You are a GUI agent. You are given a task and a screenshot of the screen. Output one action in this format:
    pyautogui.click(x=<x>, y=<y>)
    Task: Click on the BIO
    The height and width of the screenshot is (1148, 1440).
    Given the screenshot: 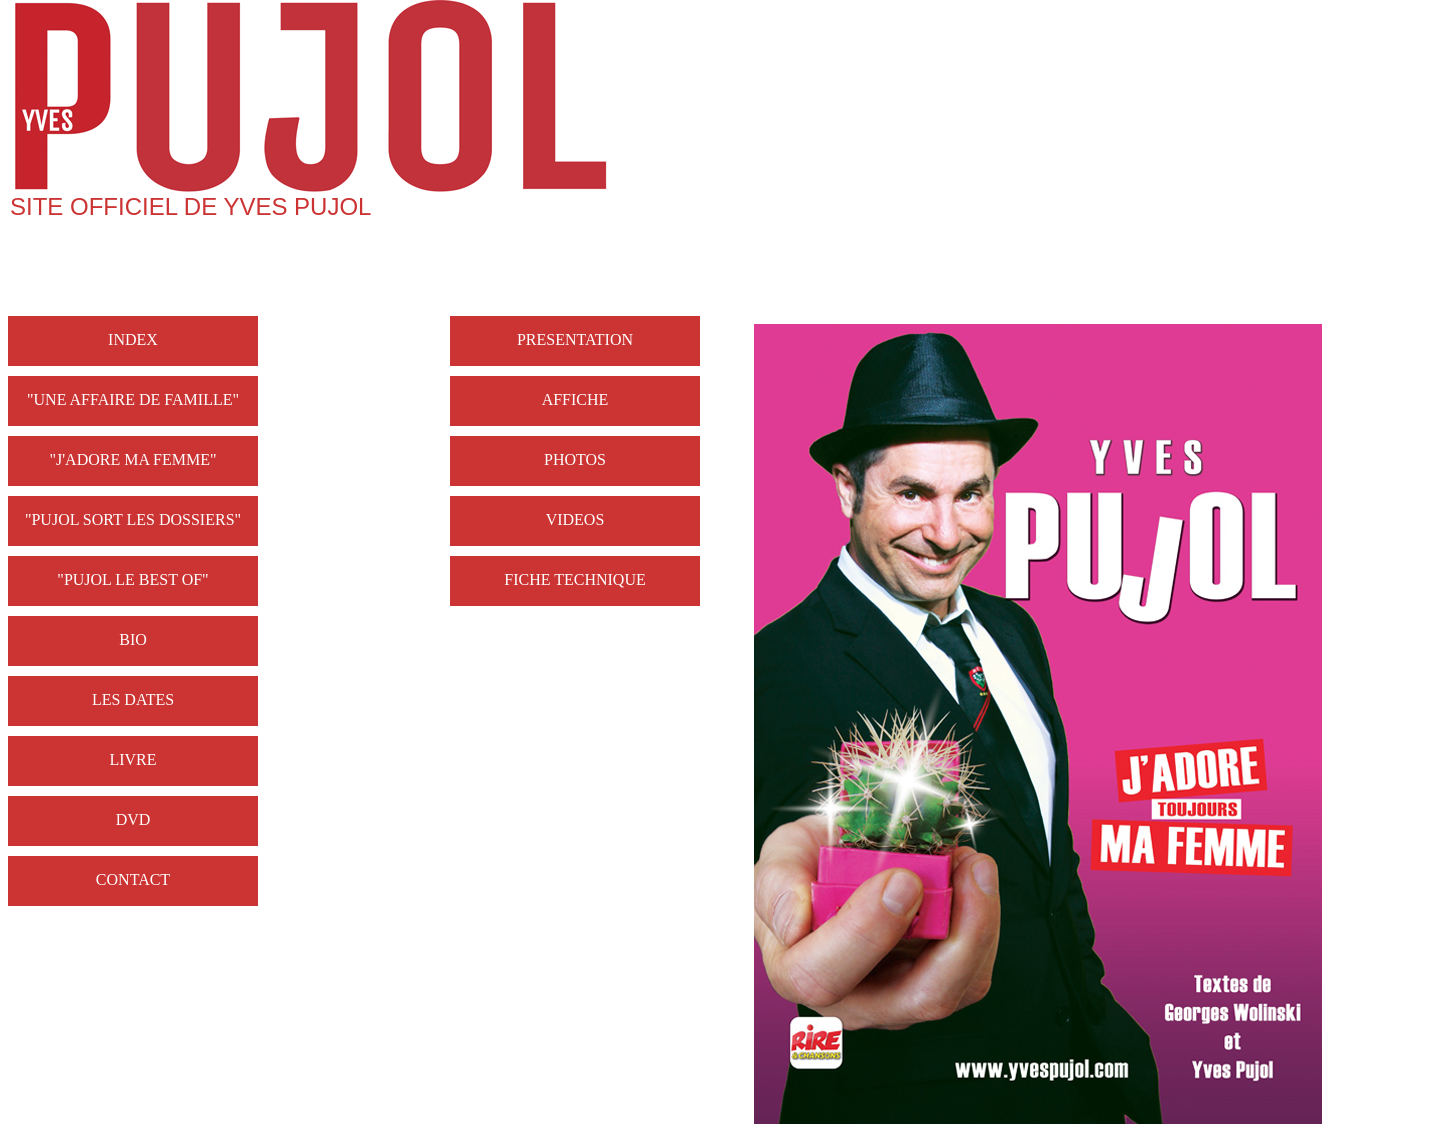 What is the action you would take?
    pyautogui.click(x=133, y=639)
    